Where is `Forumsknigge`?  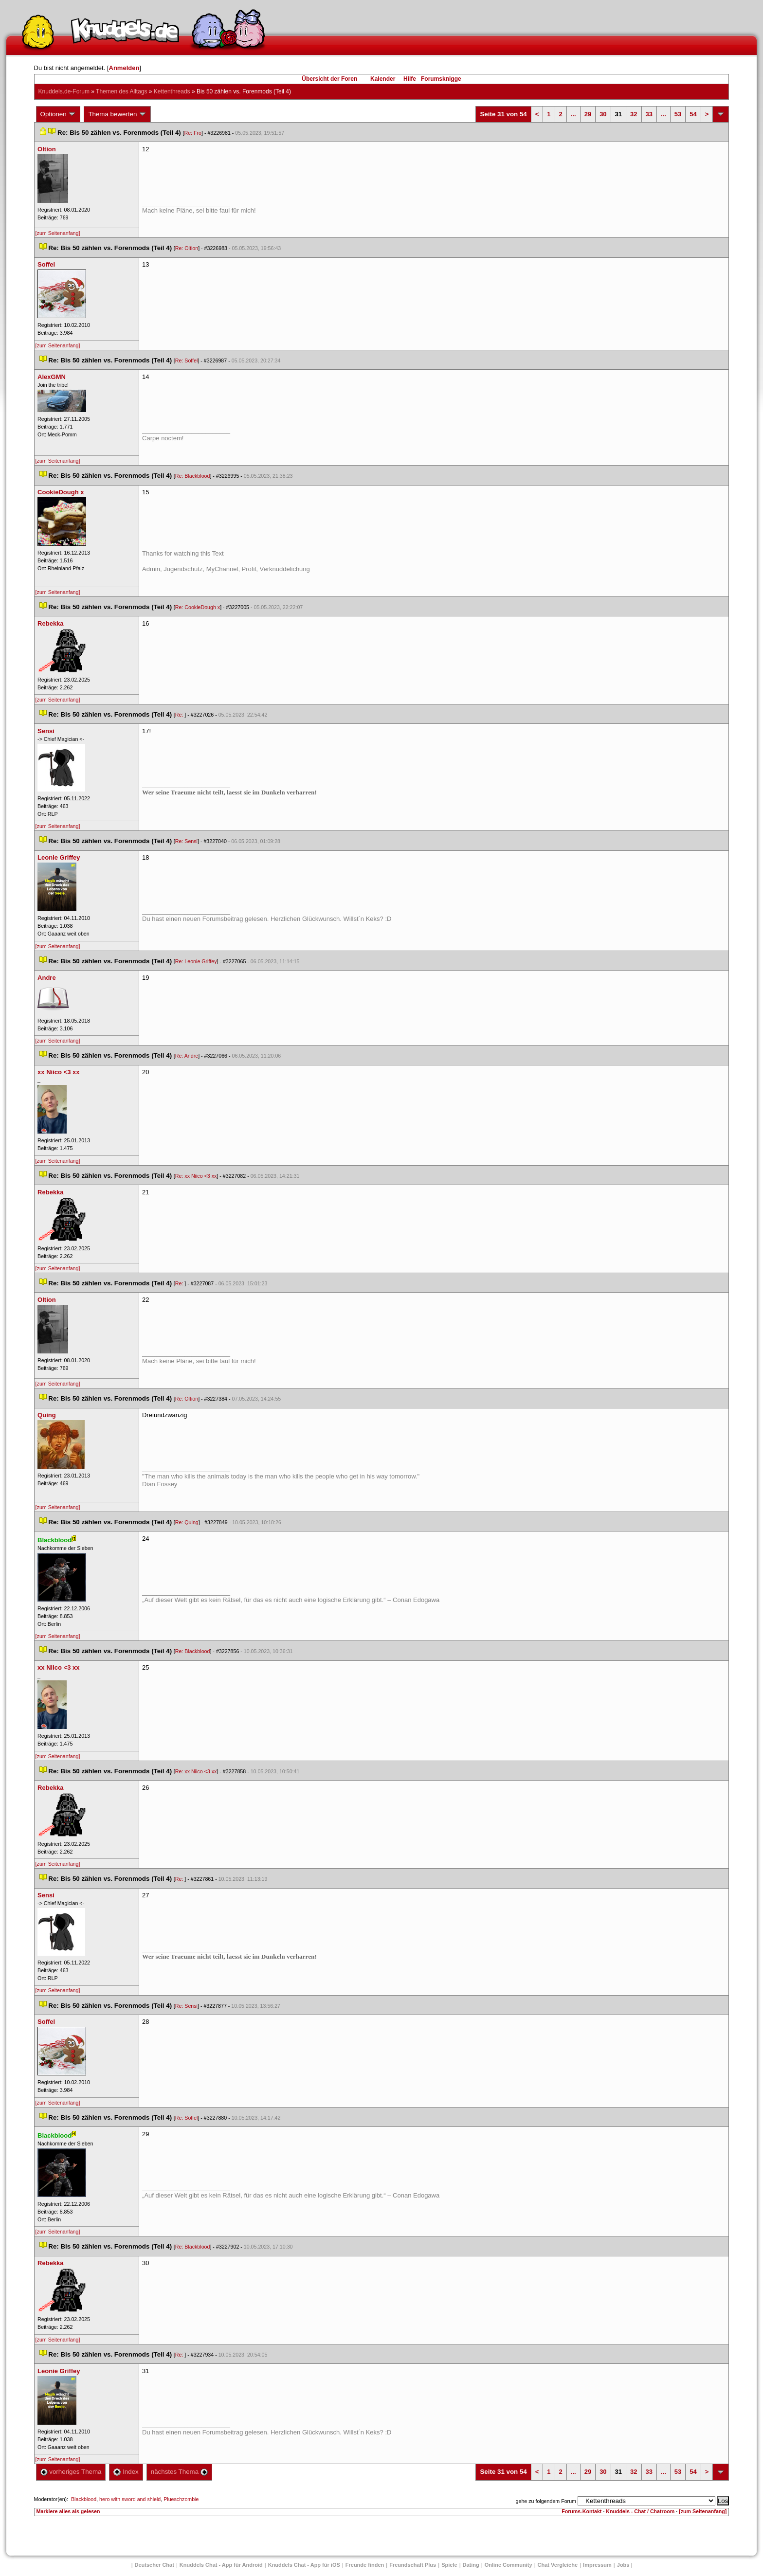
Forumsknigge is located at coordinates (441, 78).